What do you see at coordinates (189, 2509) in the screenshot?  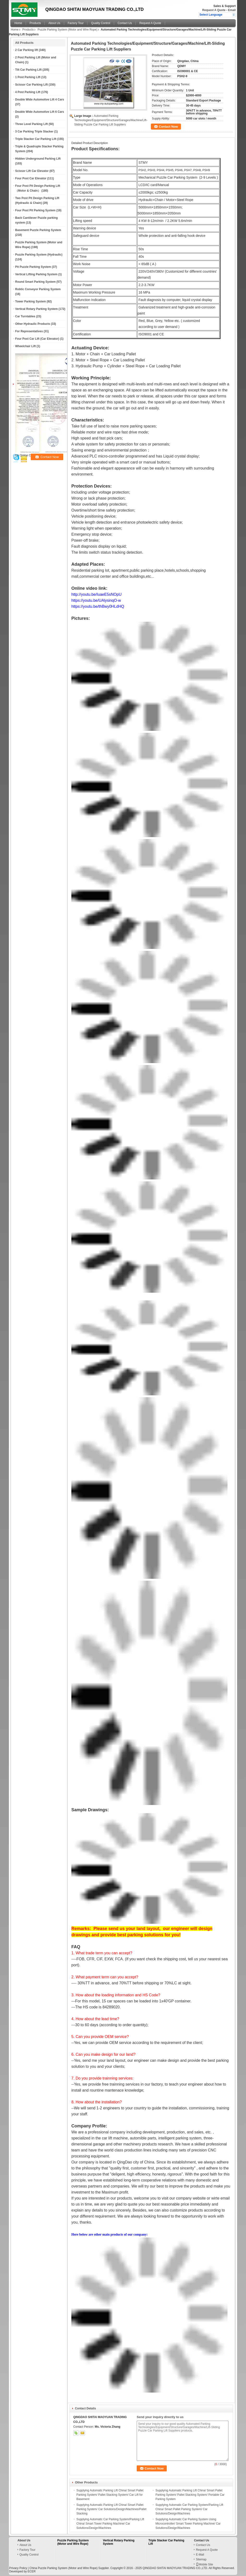 I see `Supplying Automatic Car Parking System/Parking Lift China/ Smart Pallet Parking System/ Car Solutions/Design/Machines` at bounding box center [189, 2509].